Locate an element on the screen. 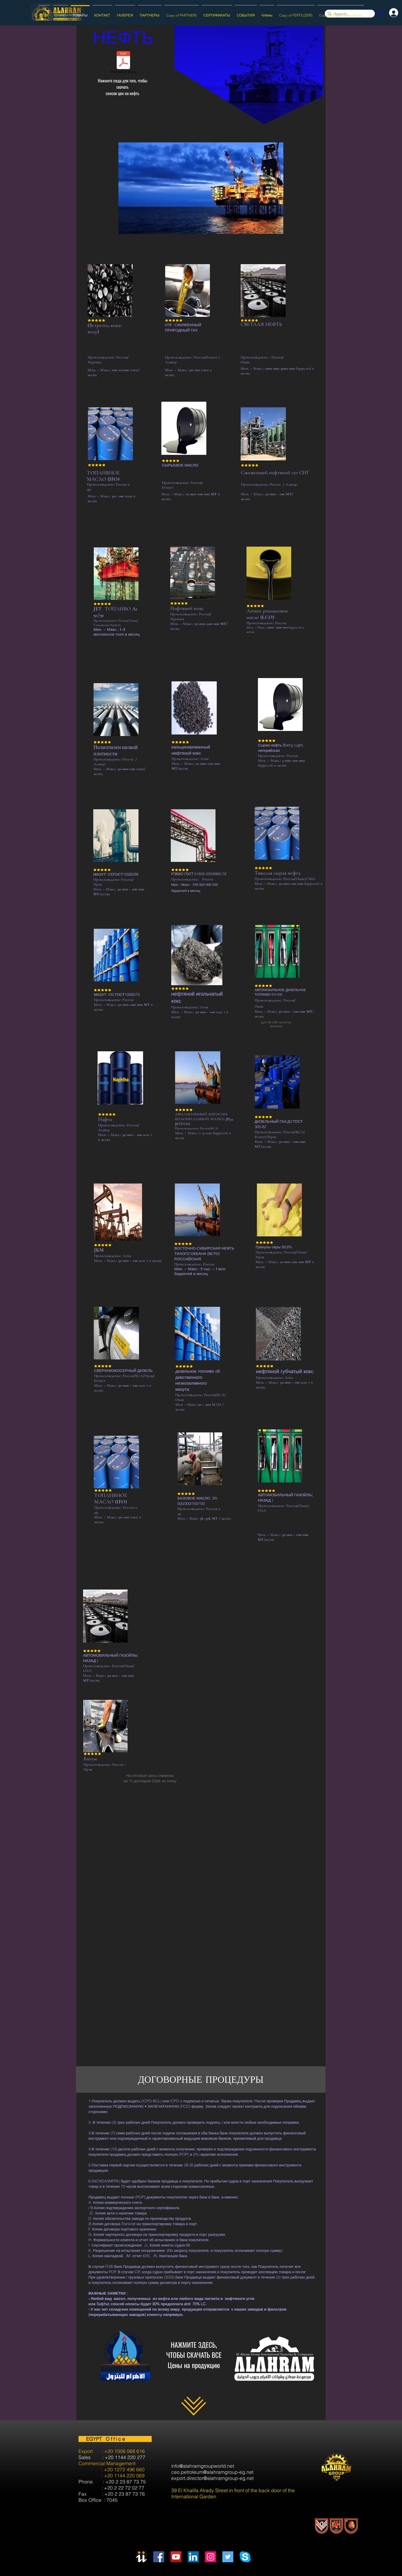 Image resolution: width=402 pixels, height=2576 pixels. [ДОГОВОРНЫЕ ПРОЦЕДУРЫ] is located at coordinates (201, 2079).